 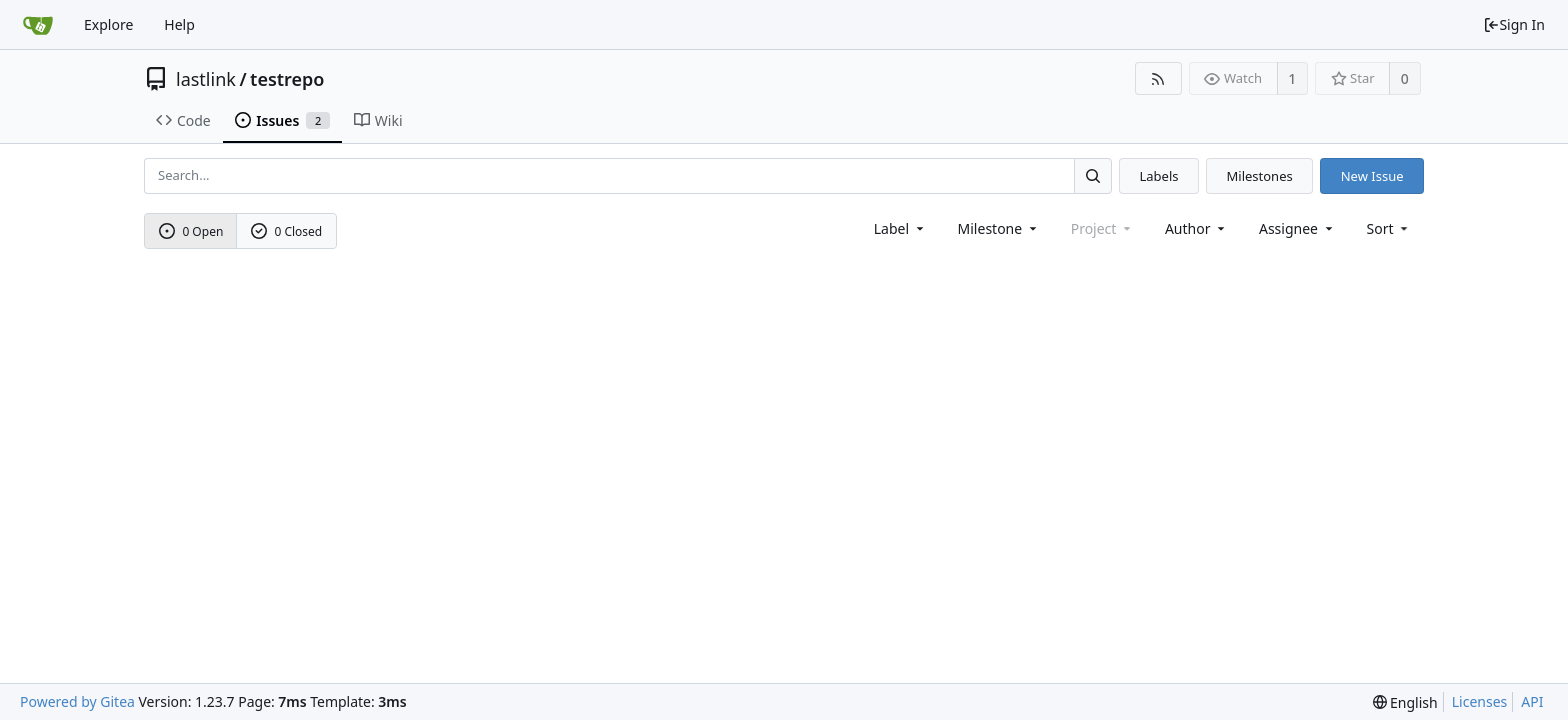 I want to click on Help, so click(x=179, y=24).